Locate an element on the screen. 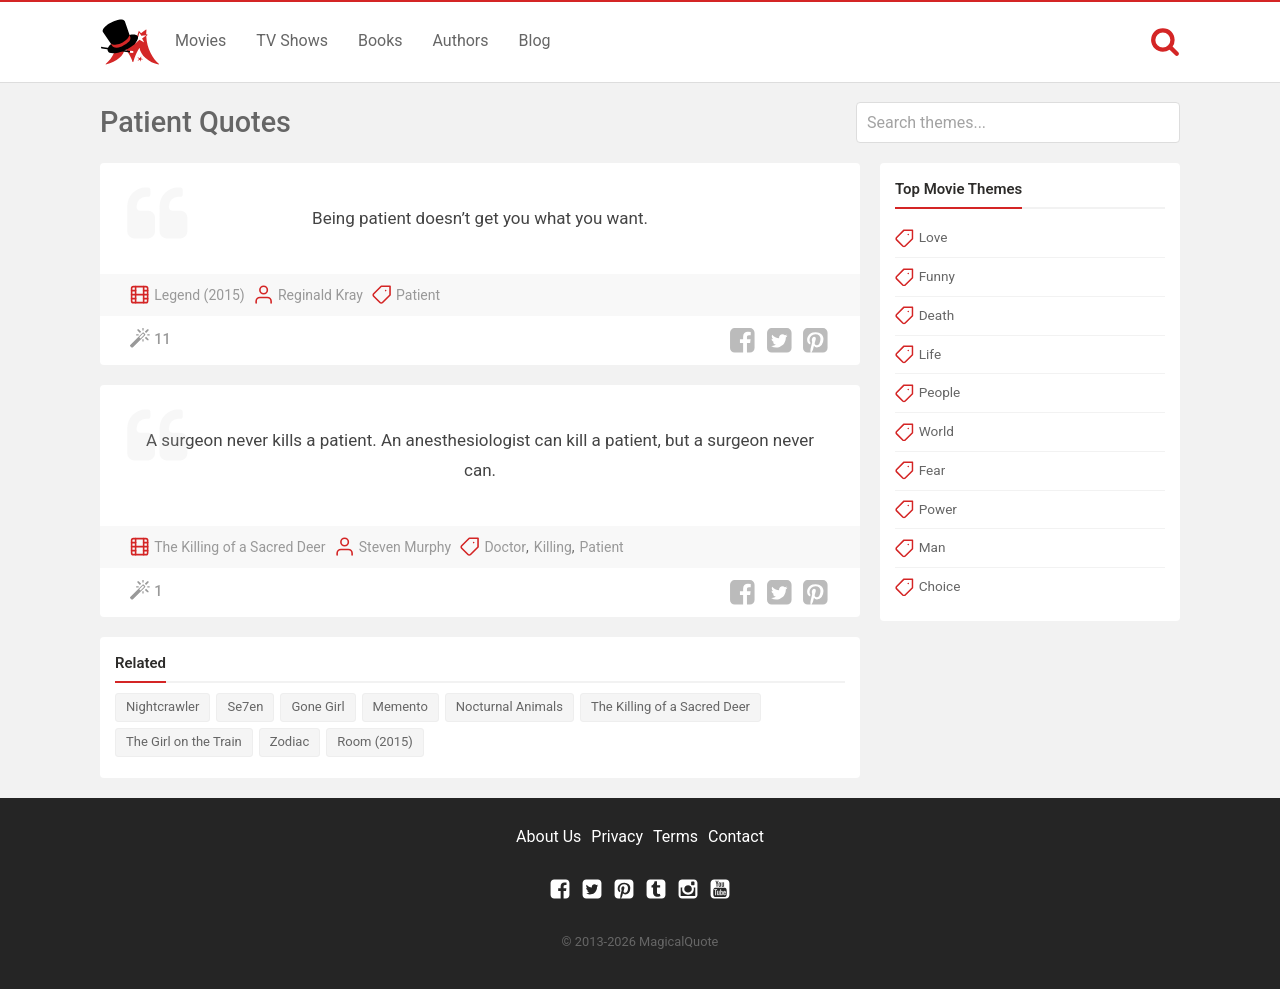 The width and height of the screenshot is (1280, 989). Fear is located at coordinates (932, 470).